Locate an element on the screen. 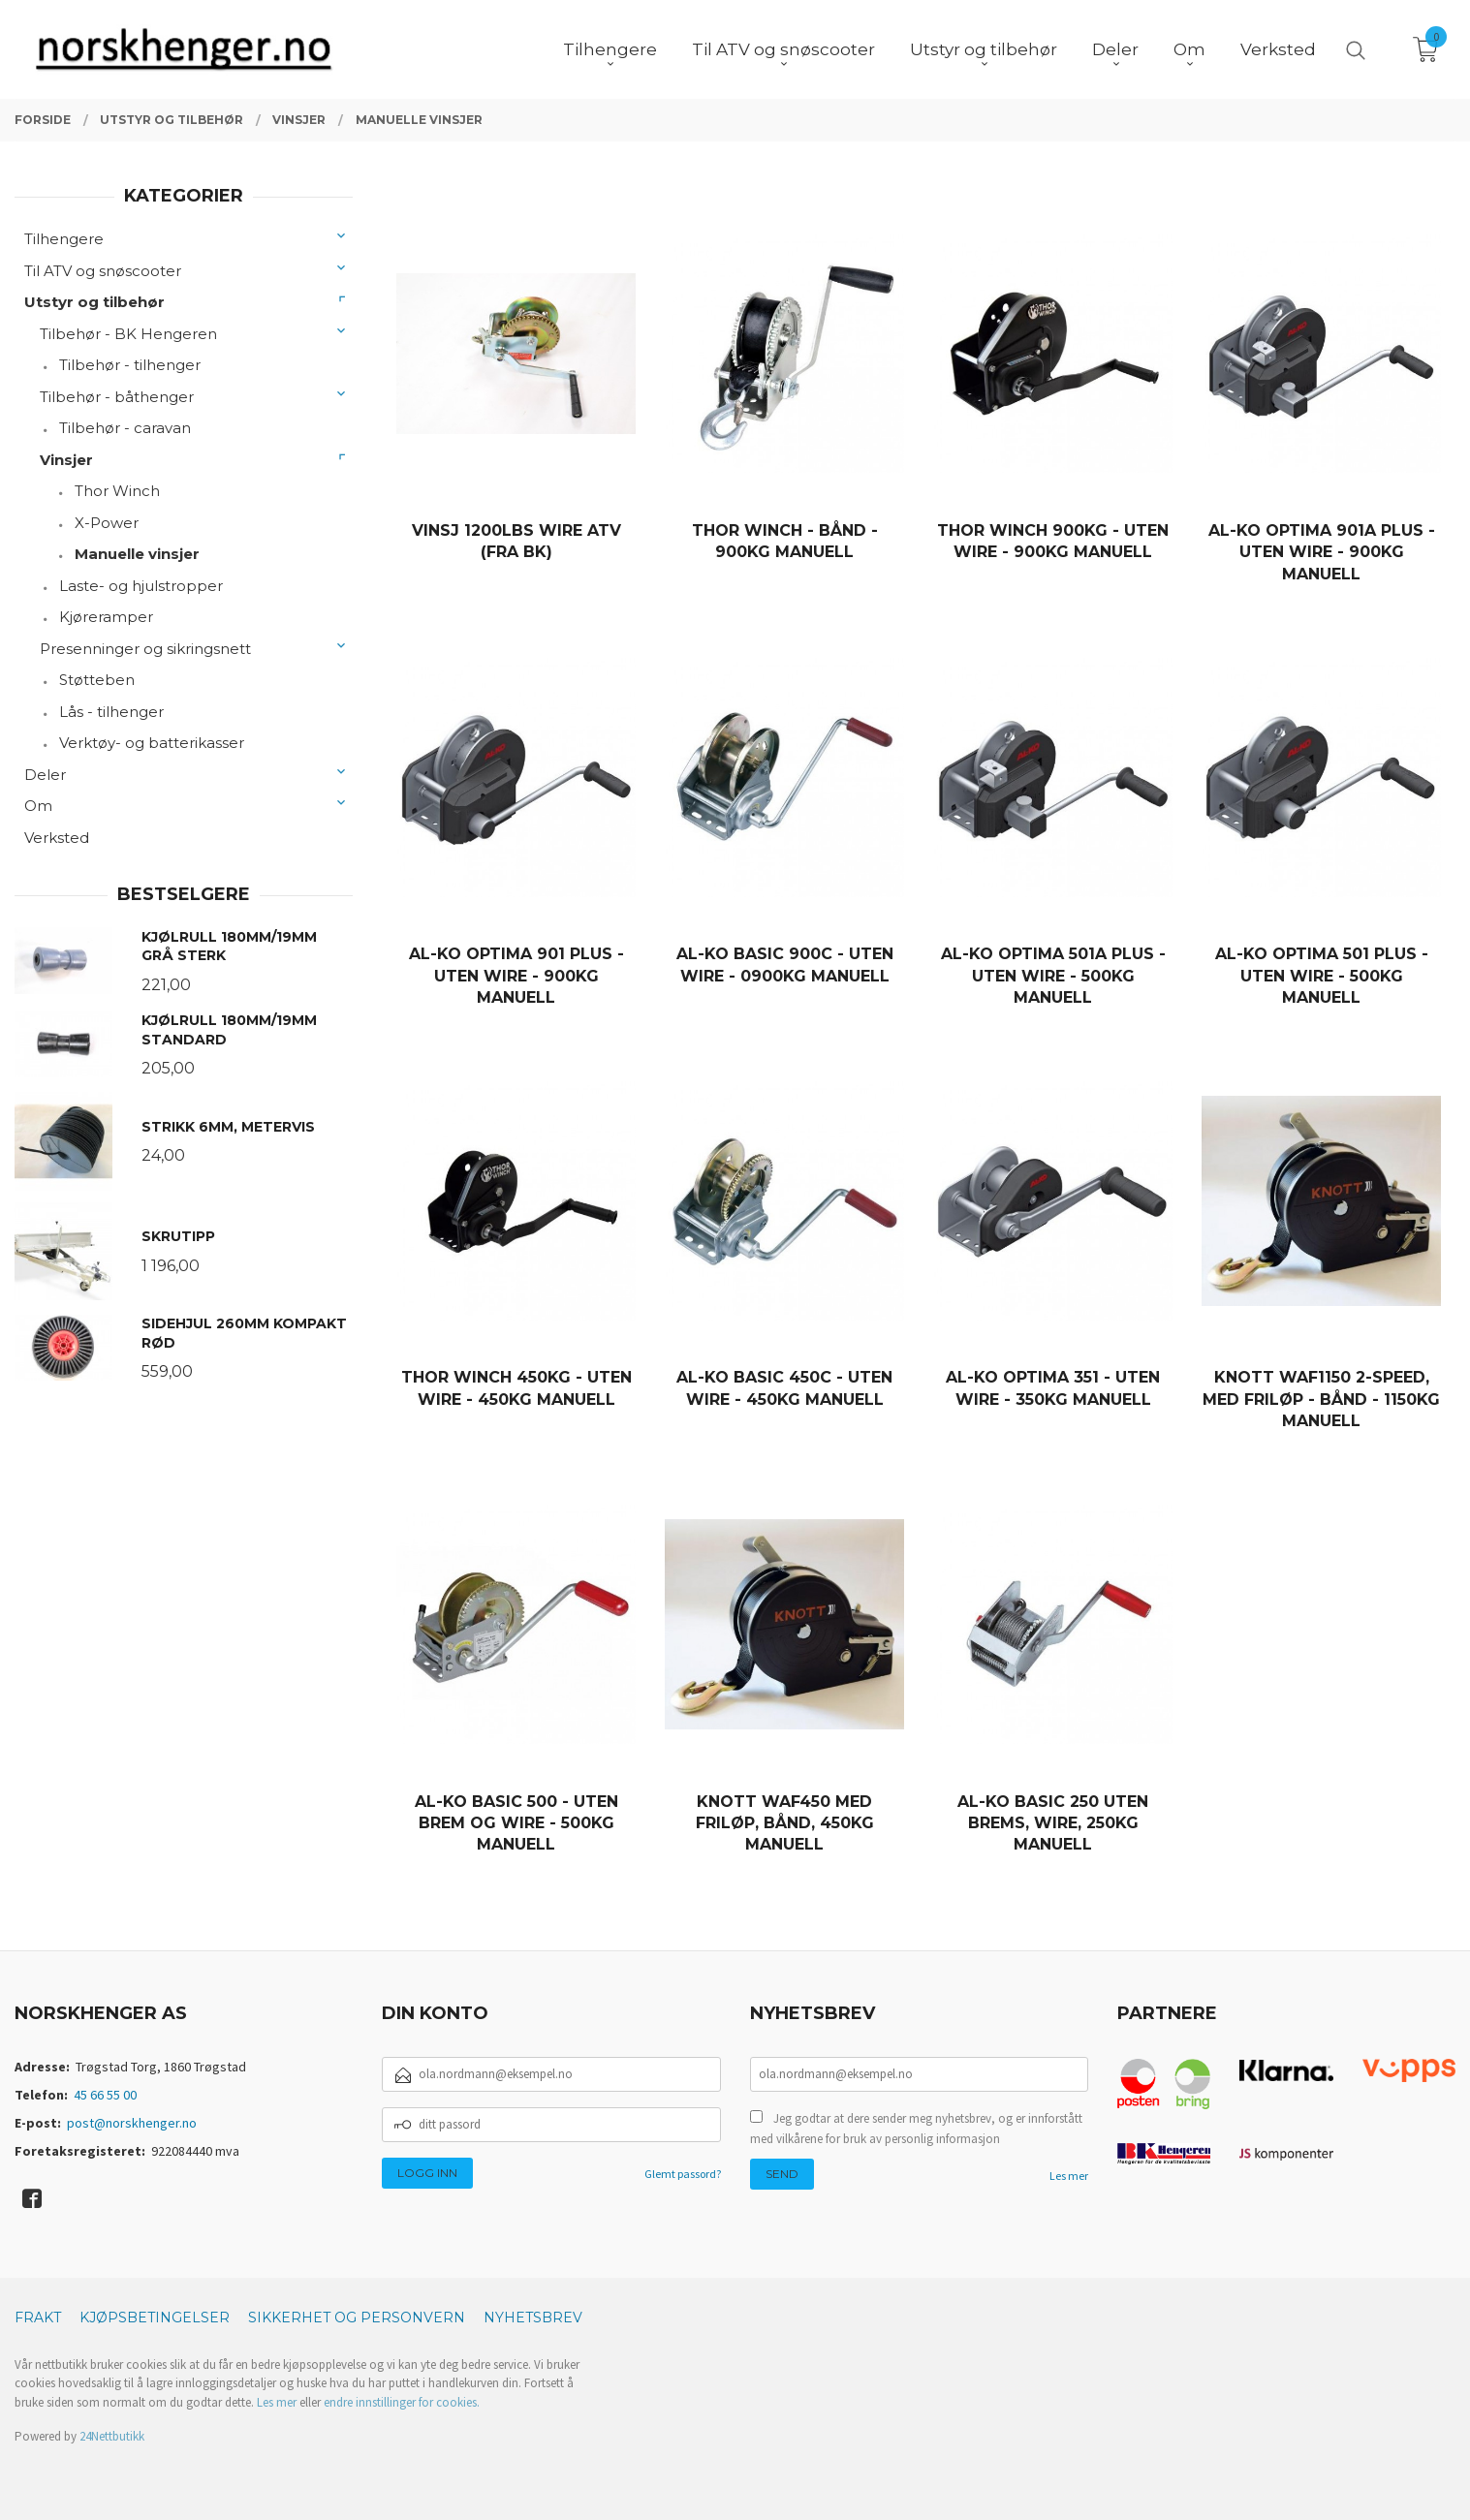 This screenshot has height=2520, width=1470. Sikkerhet og personvern is located at coordinates (356, 2317).